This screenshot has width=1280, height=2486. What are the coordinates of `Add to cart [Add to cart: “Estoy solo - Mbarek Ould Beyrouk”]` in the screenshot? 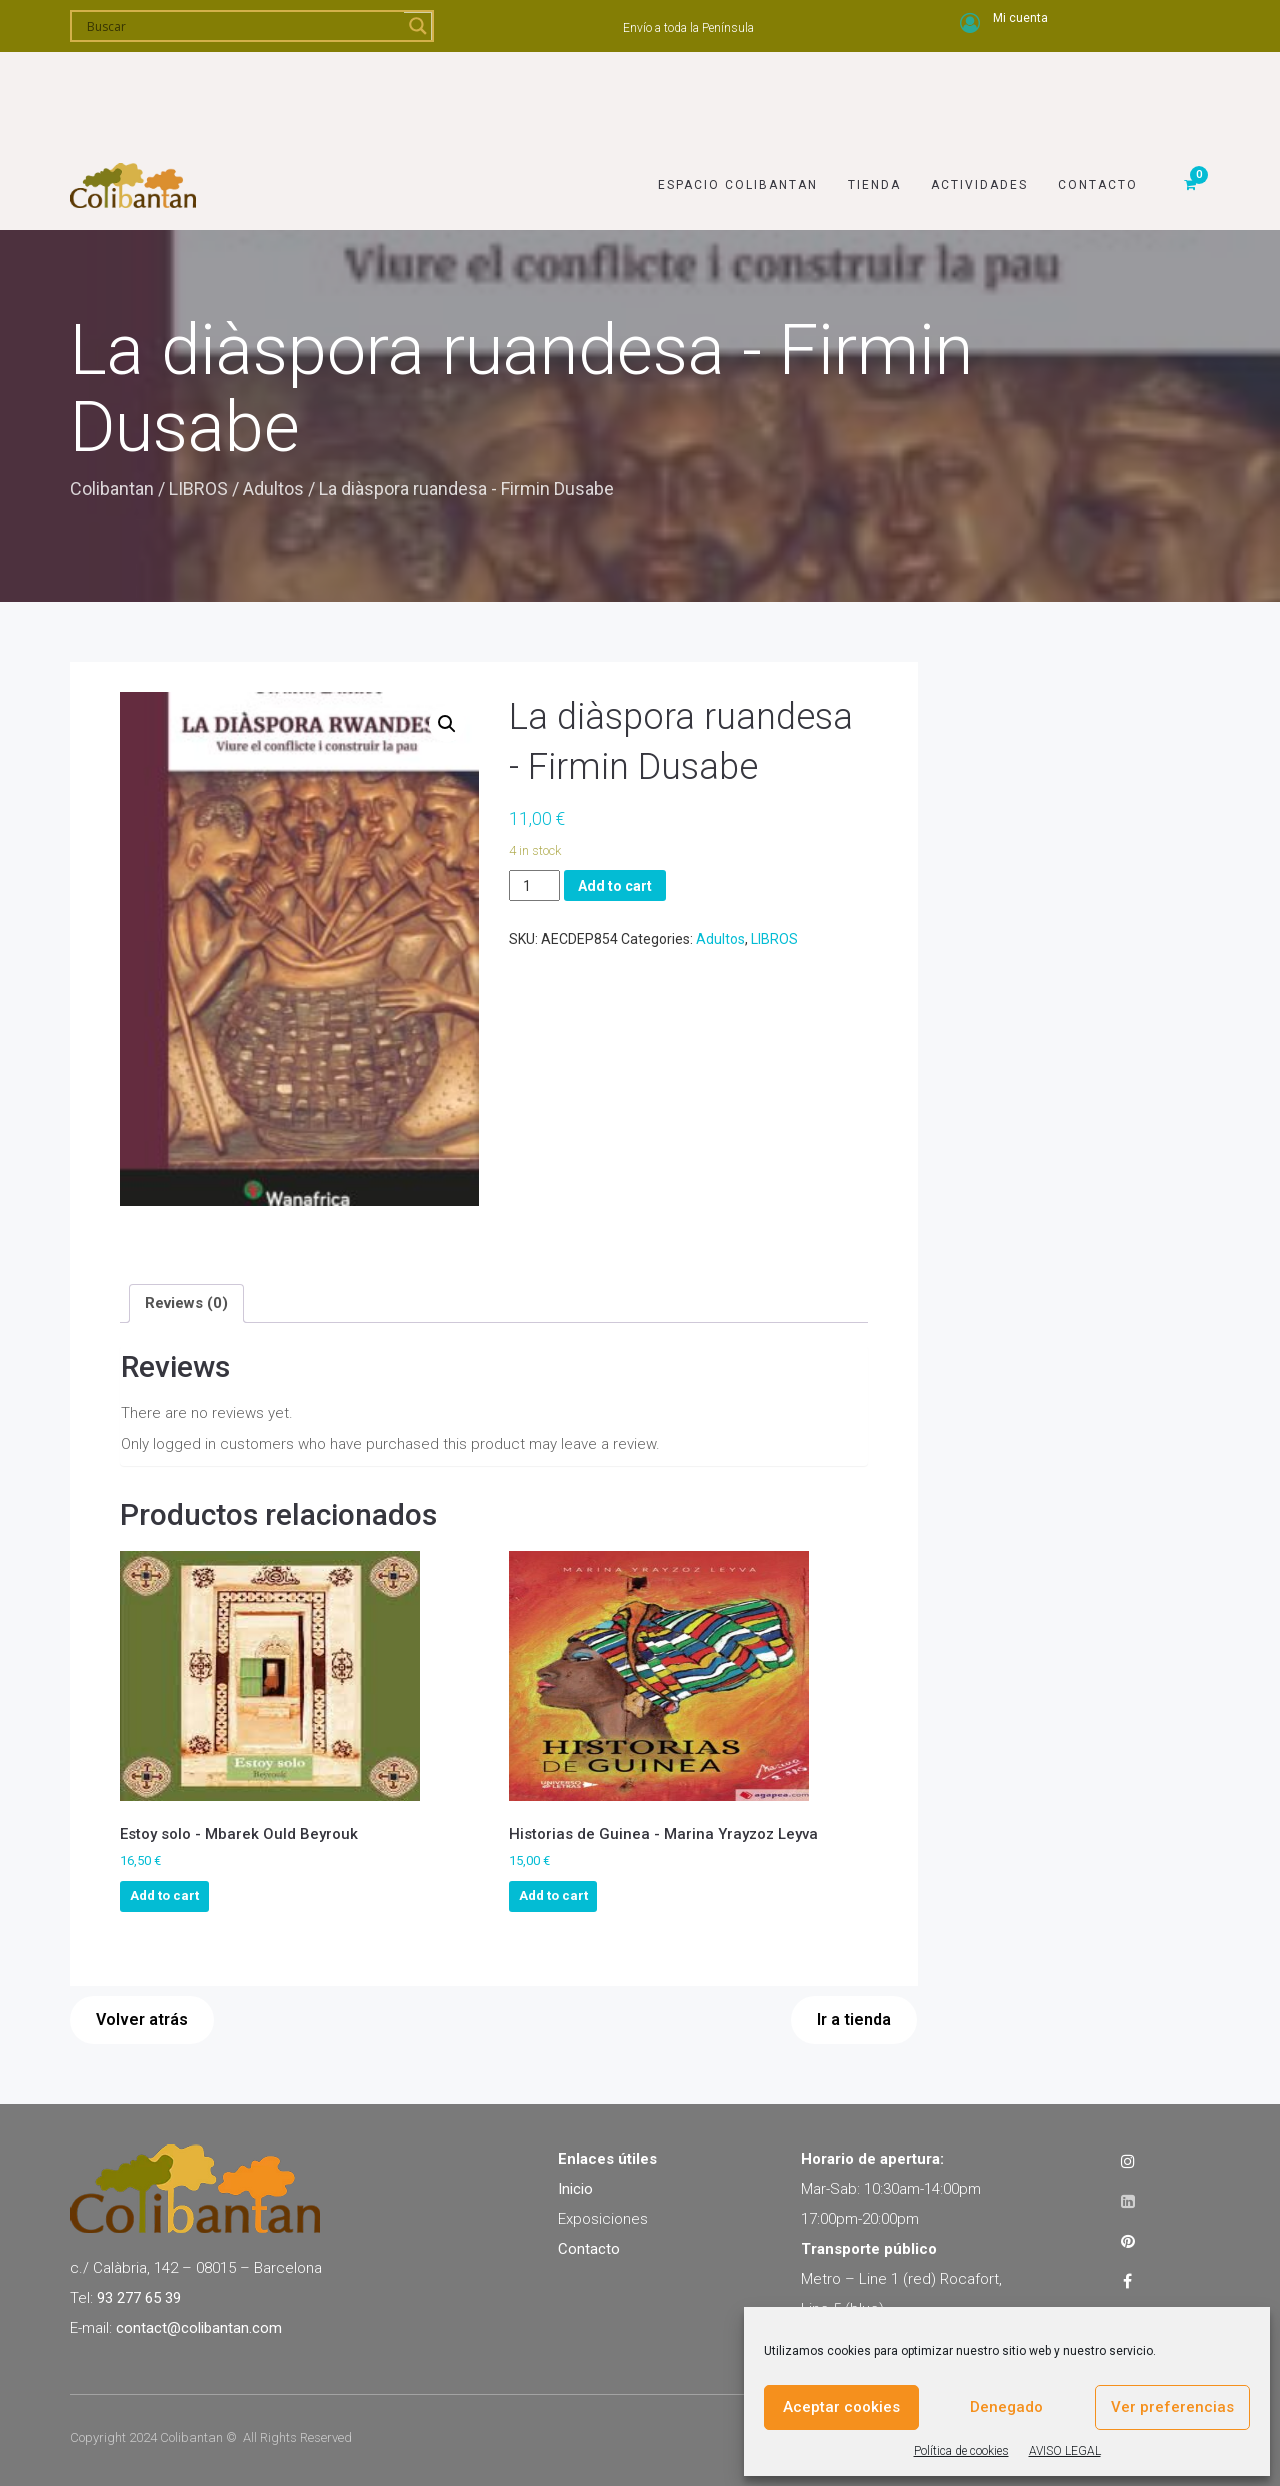 It's located at (164, 1895).